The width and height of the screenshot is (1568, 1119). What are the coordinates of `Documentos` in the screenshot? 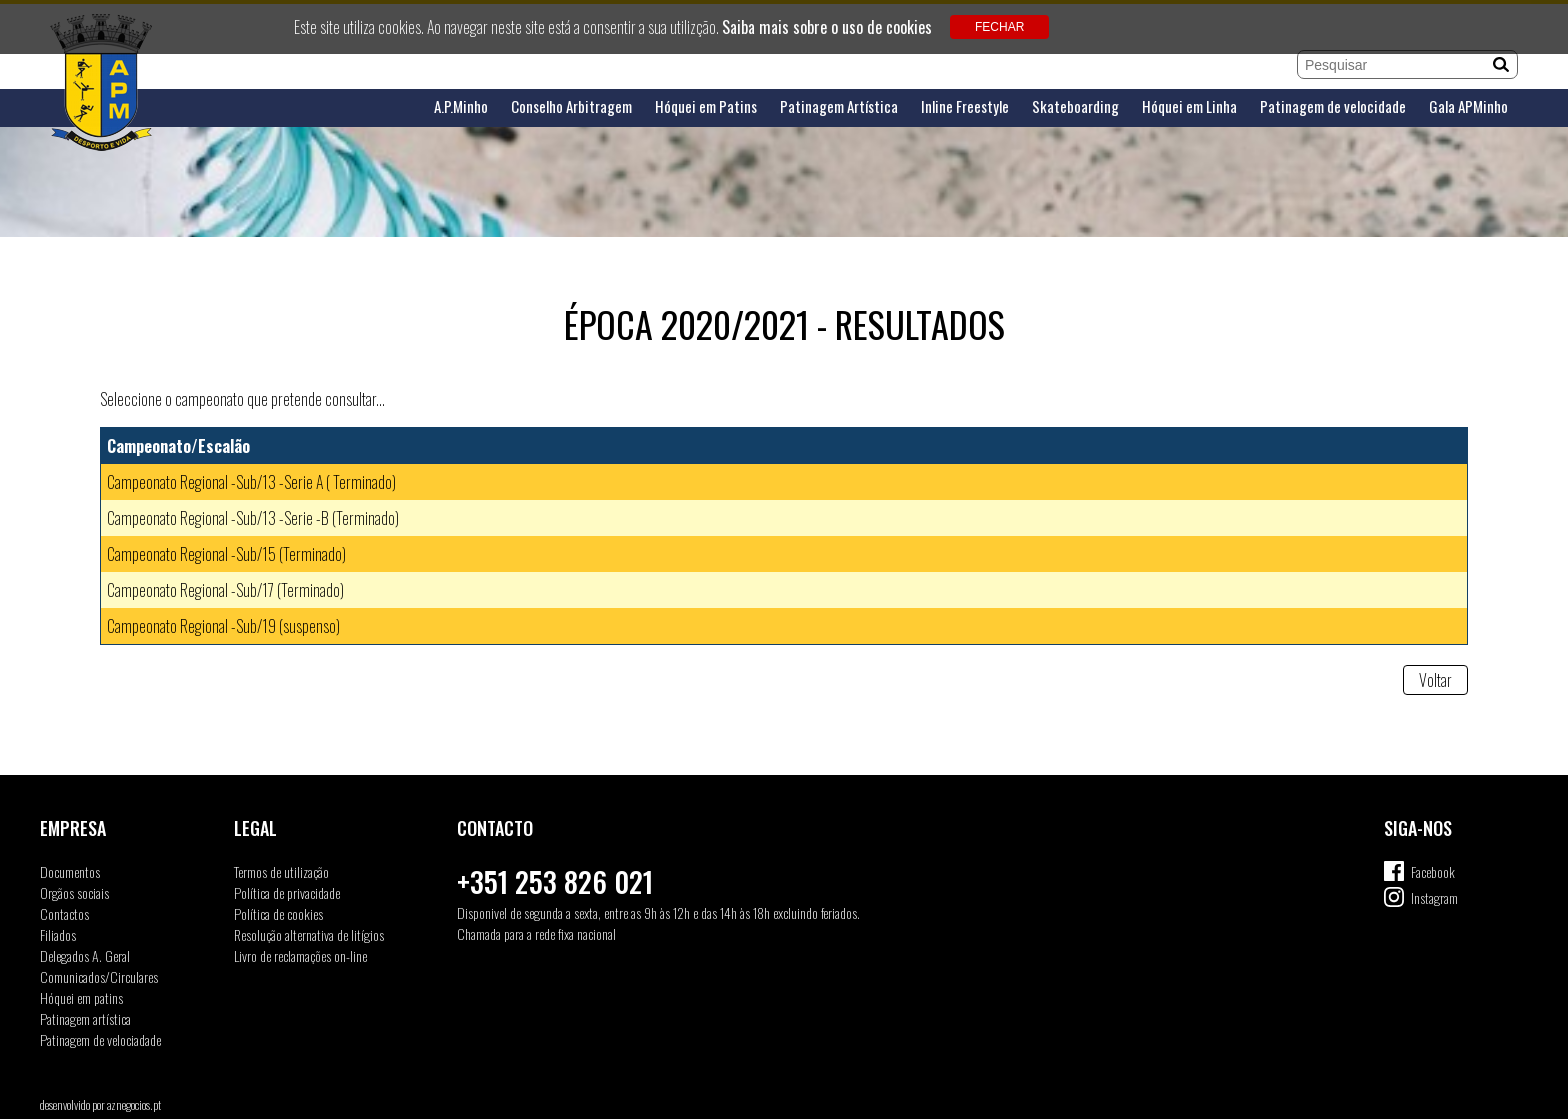 It's located at (70, 871).